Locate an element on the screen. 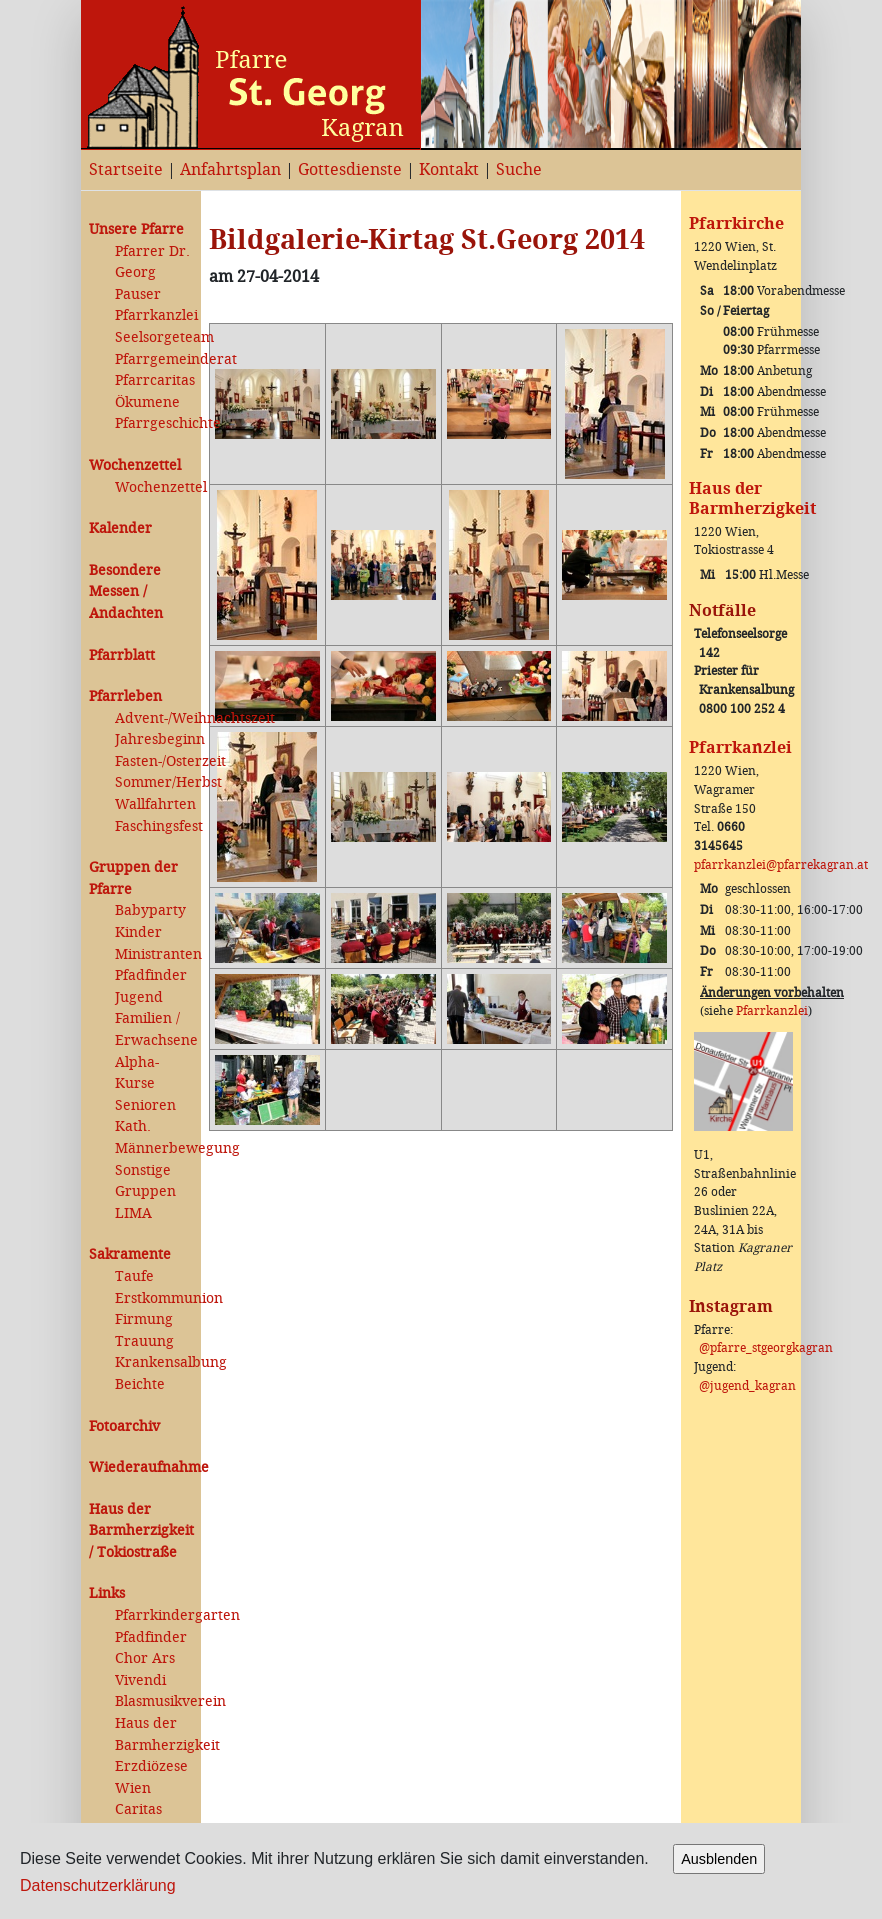  Erstkommunion is located at coordinates (154, 1298).